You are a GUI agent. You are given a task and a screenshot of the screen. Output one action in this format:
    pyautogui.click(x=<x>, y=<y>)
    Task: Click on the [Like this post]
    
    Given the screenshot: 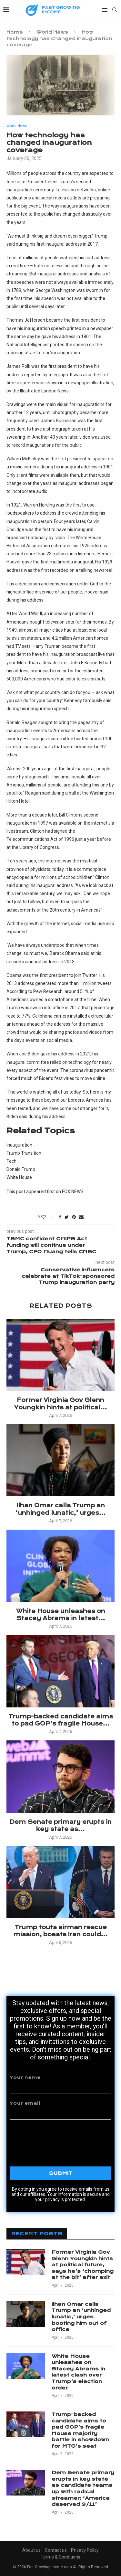 What is the action you would take?
    pyautogui.click(x=48, y=1217)
    